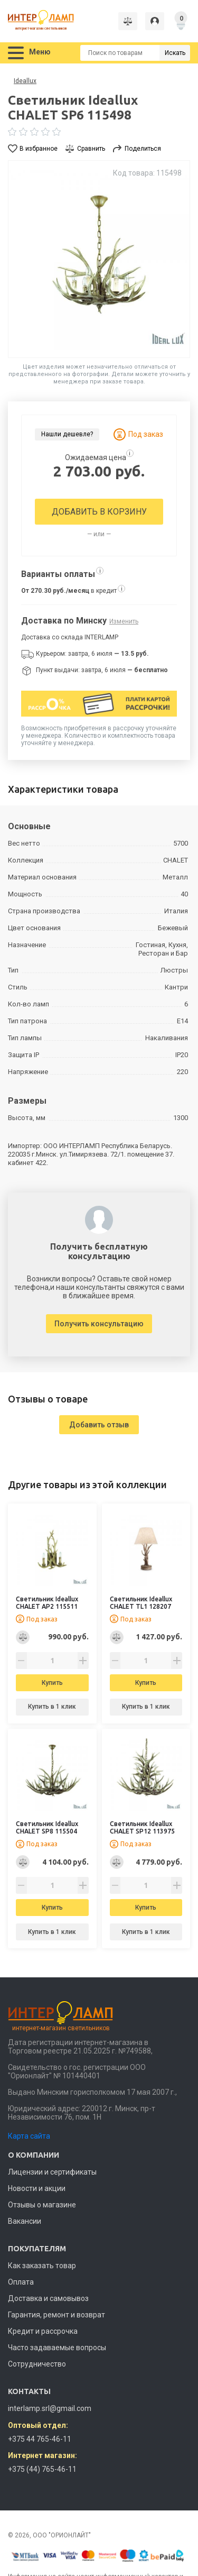  What do you see at coordinates (39, 148) in the screenshot?
I see `В избранное` at bounding box center [39, 148].